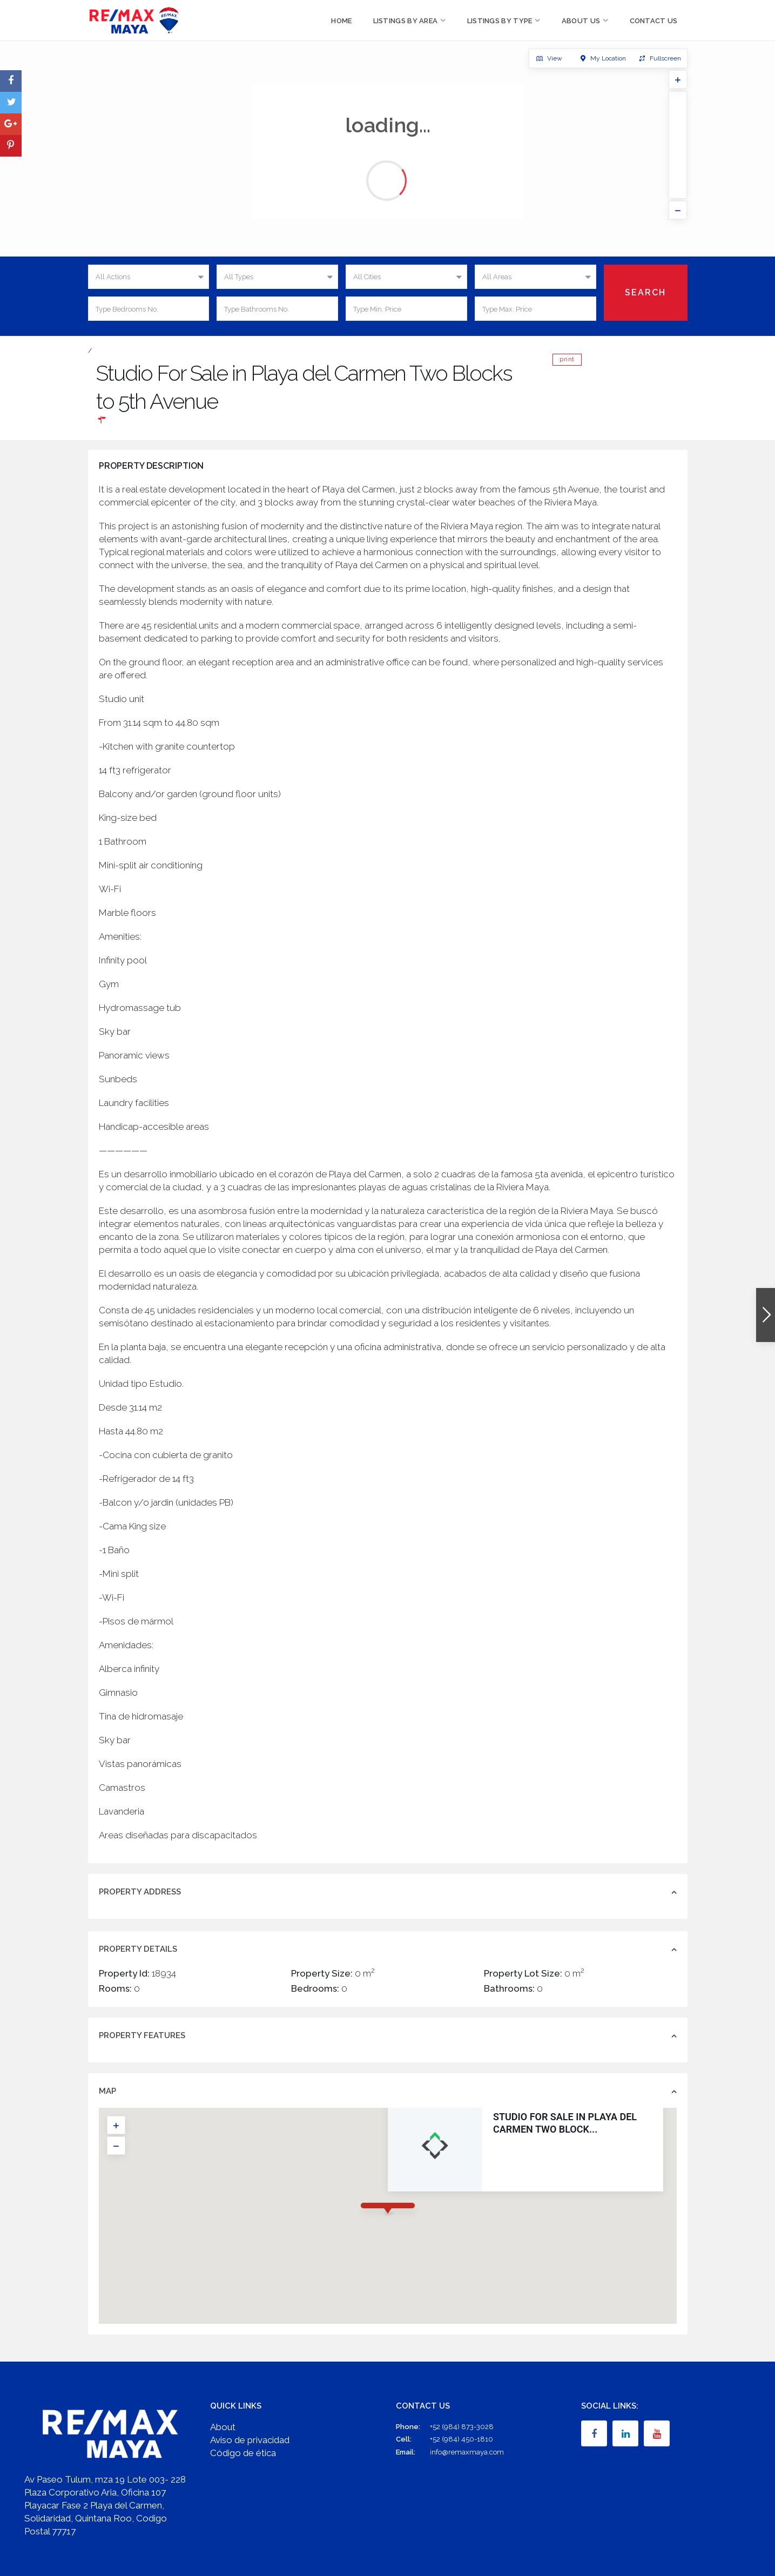 The height and width of the screenshot is (2576, 775). I want to click on info@remaxmaya.com, so click(467, 2452).